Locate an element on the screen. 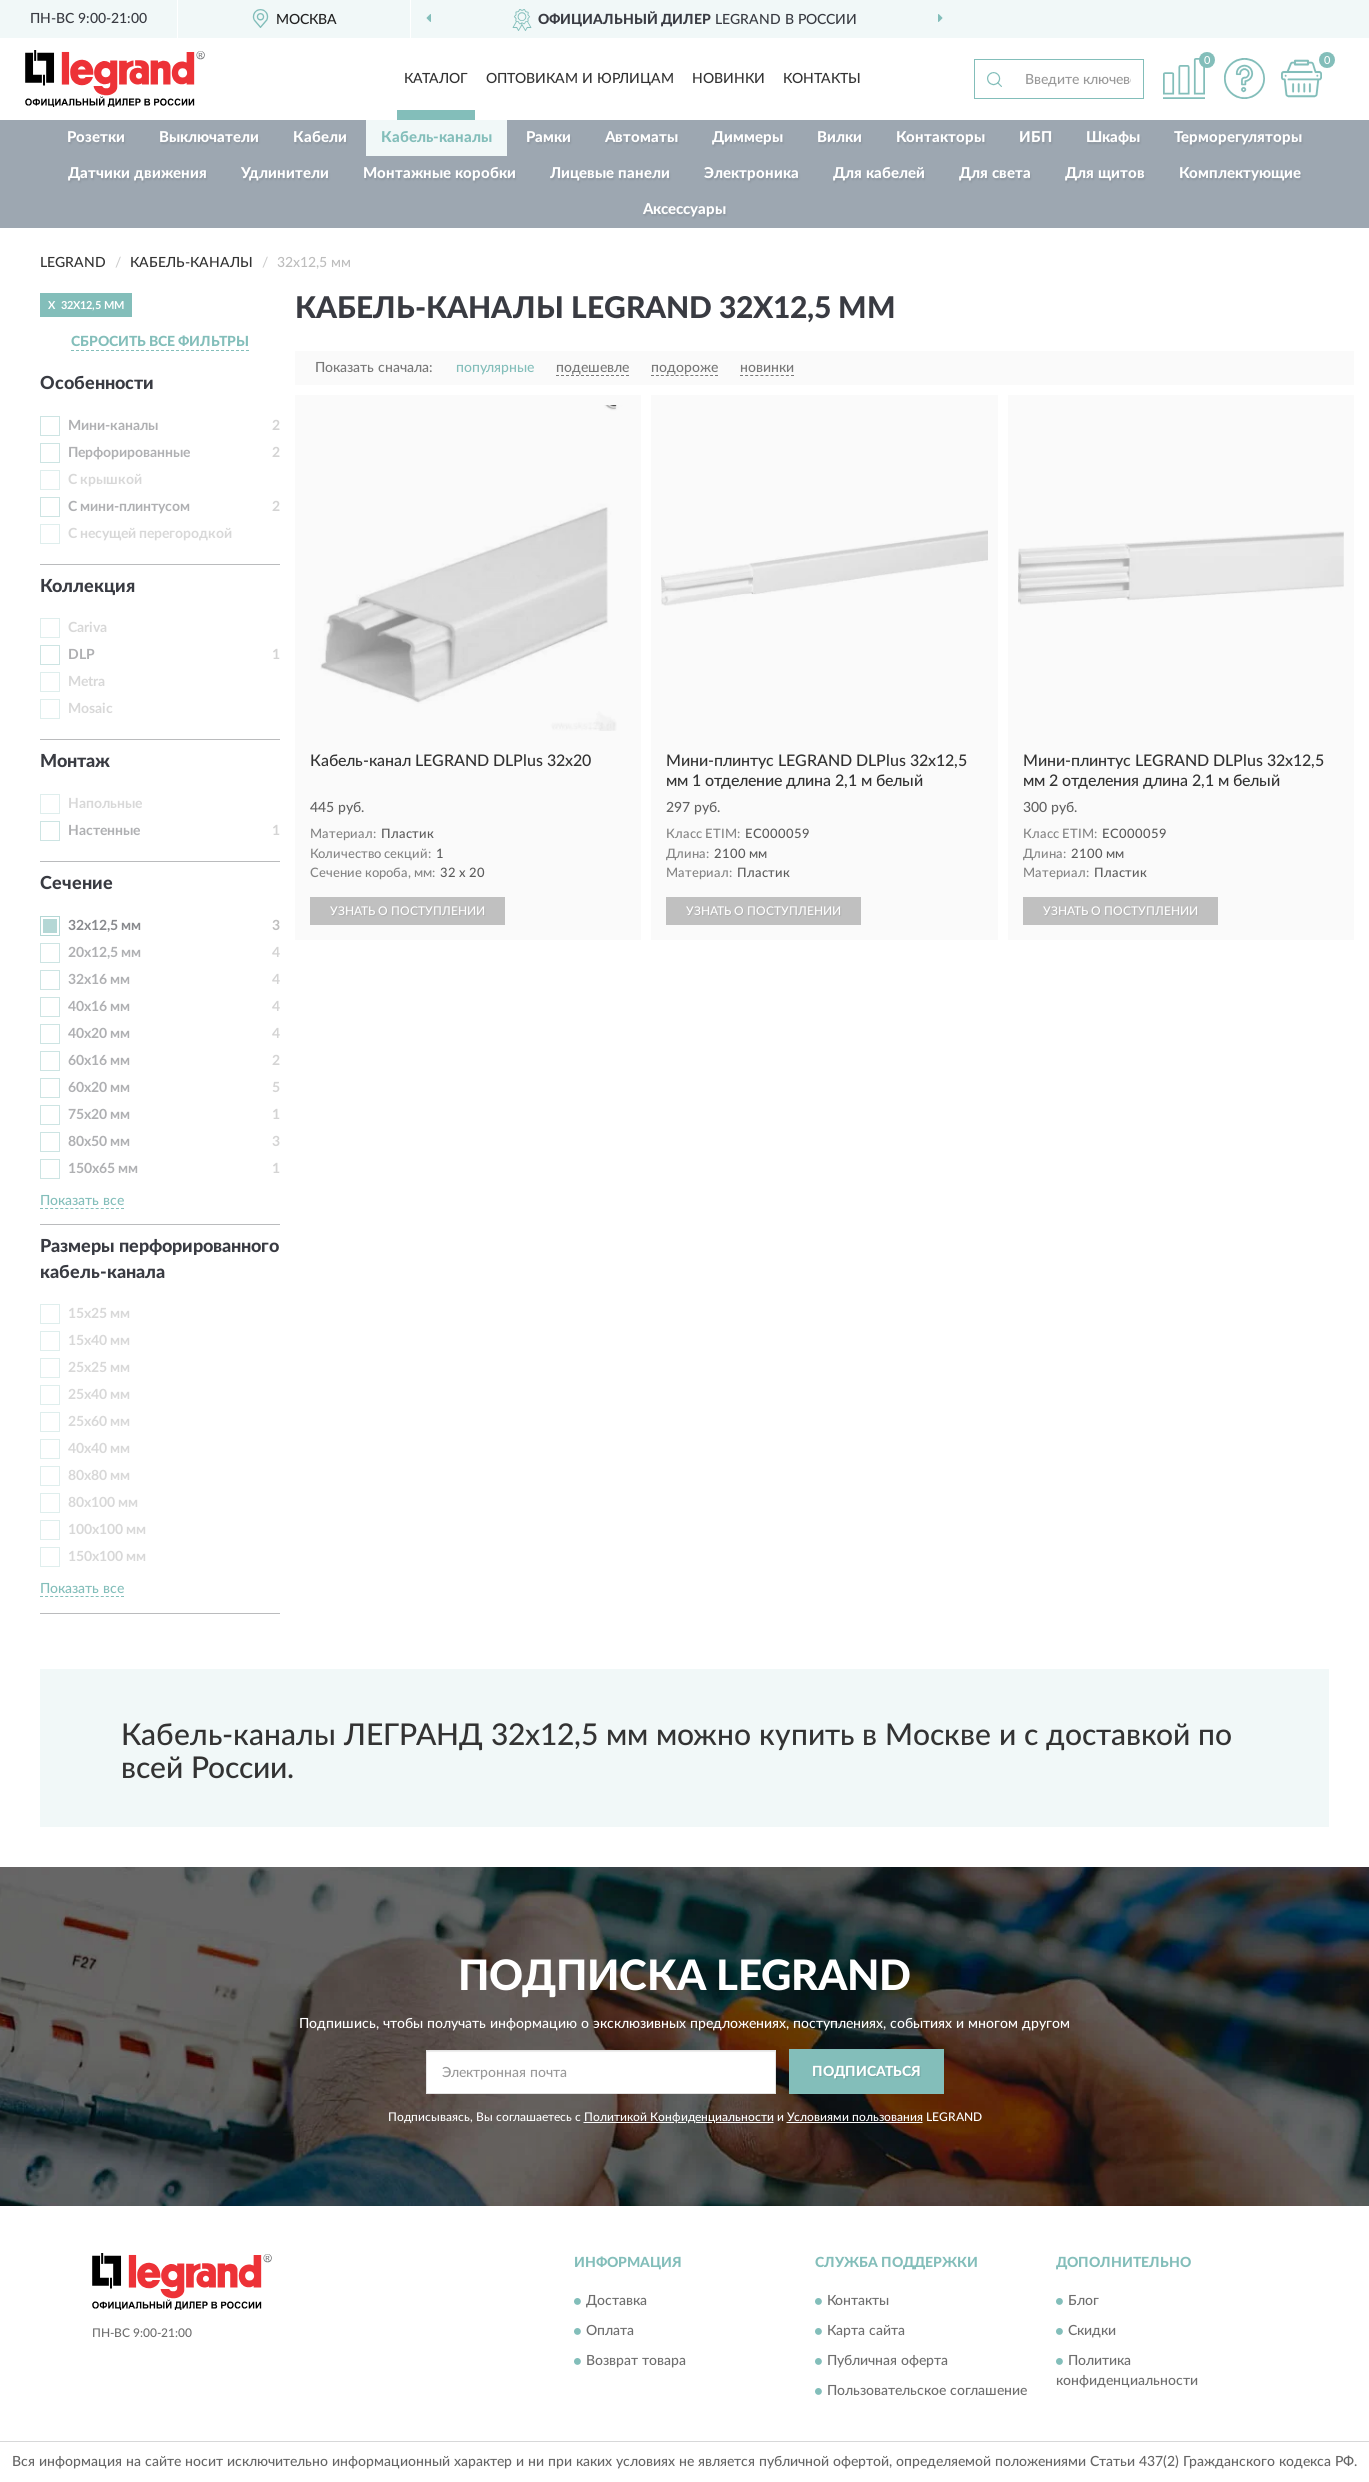  DLP is located at coordinates (81, 655).